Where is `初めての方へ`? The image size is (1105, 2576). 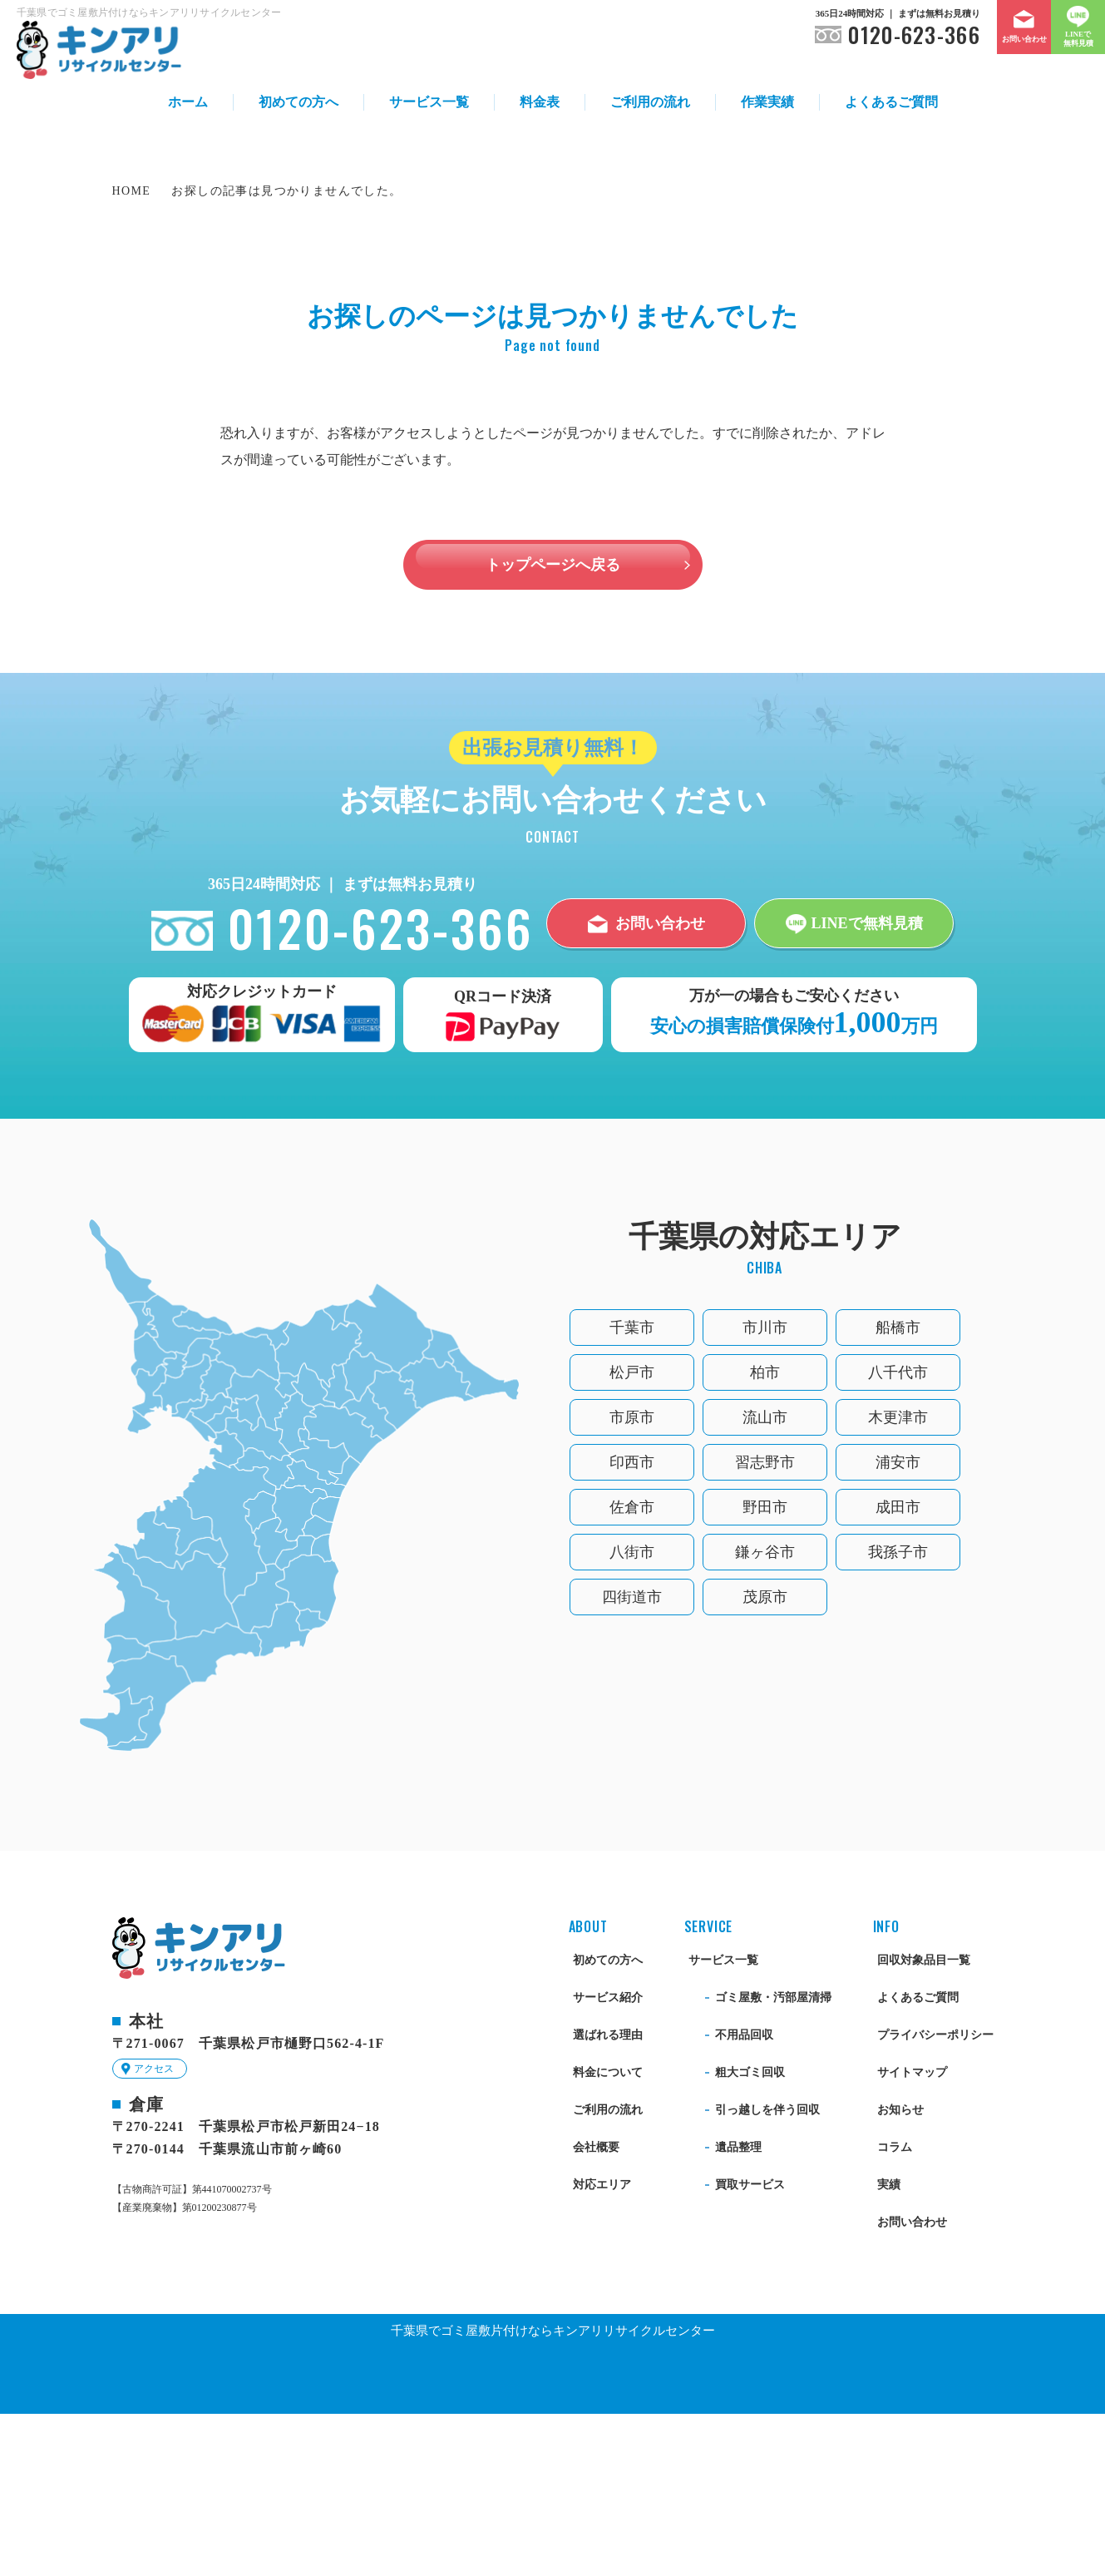 初めての方へ is located at coordinates (298, 102).